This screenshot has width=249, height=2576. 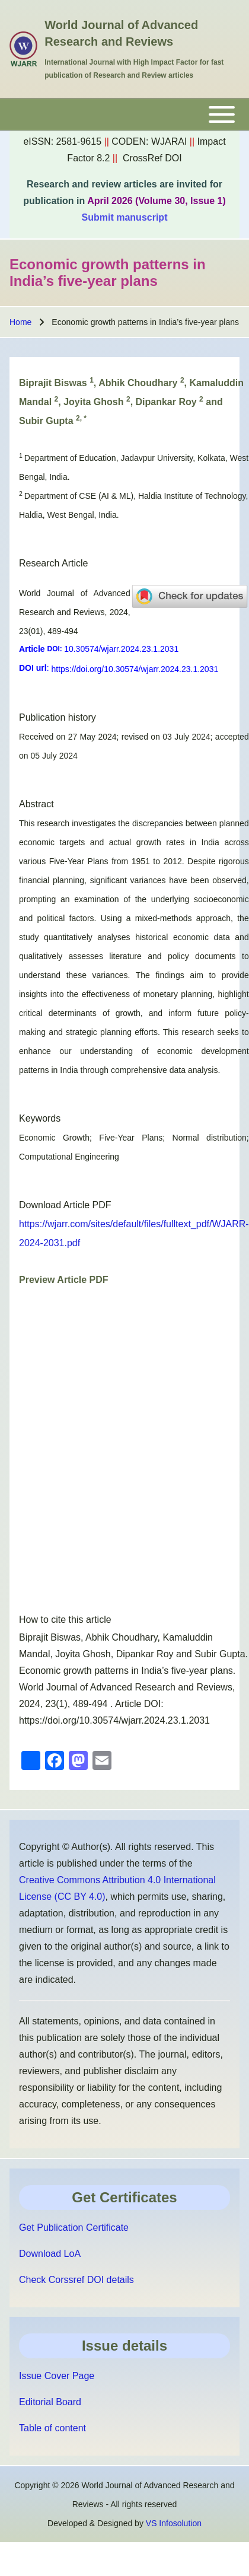 What do you see at coordinates (65, 1205) in the screenshot?
I see `Download Article PDF` at bounding box center [65, 1205].